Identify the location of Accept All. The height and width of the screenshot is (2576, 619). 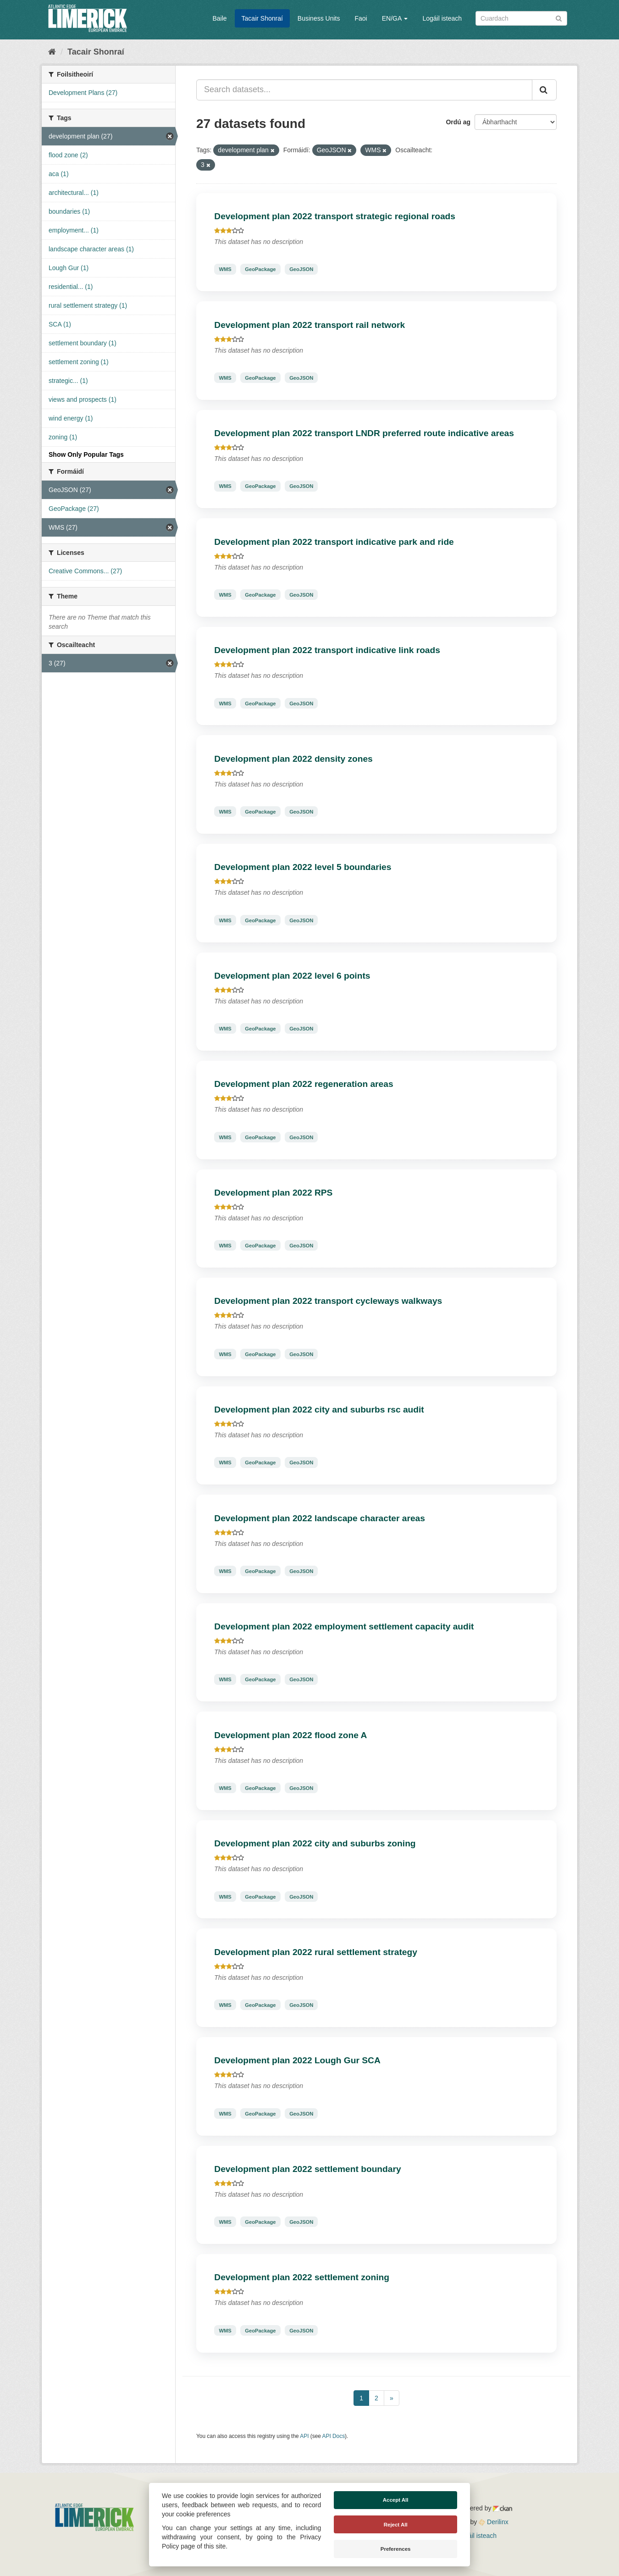
(396, 2500).